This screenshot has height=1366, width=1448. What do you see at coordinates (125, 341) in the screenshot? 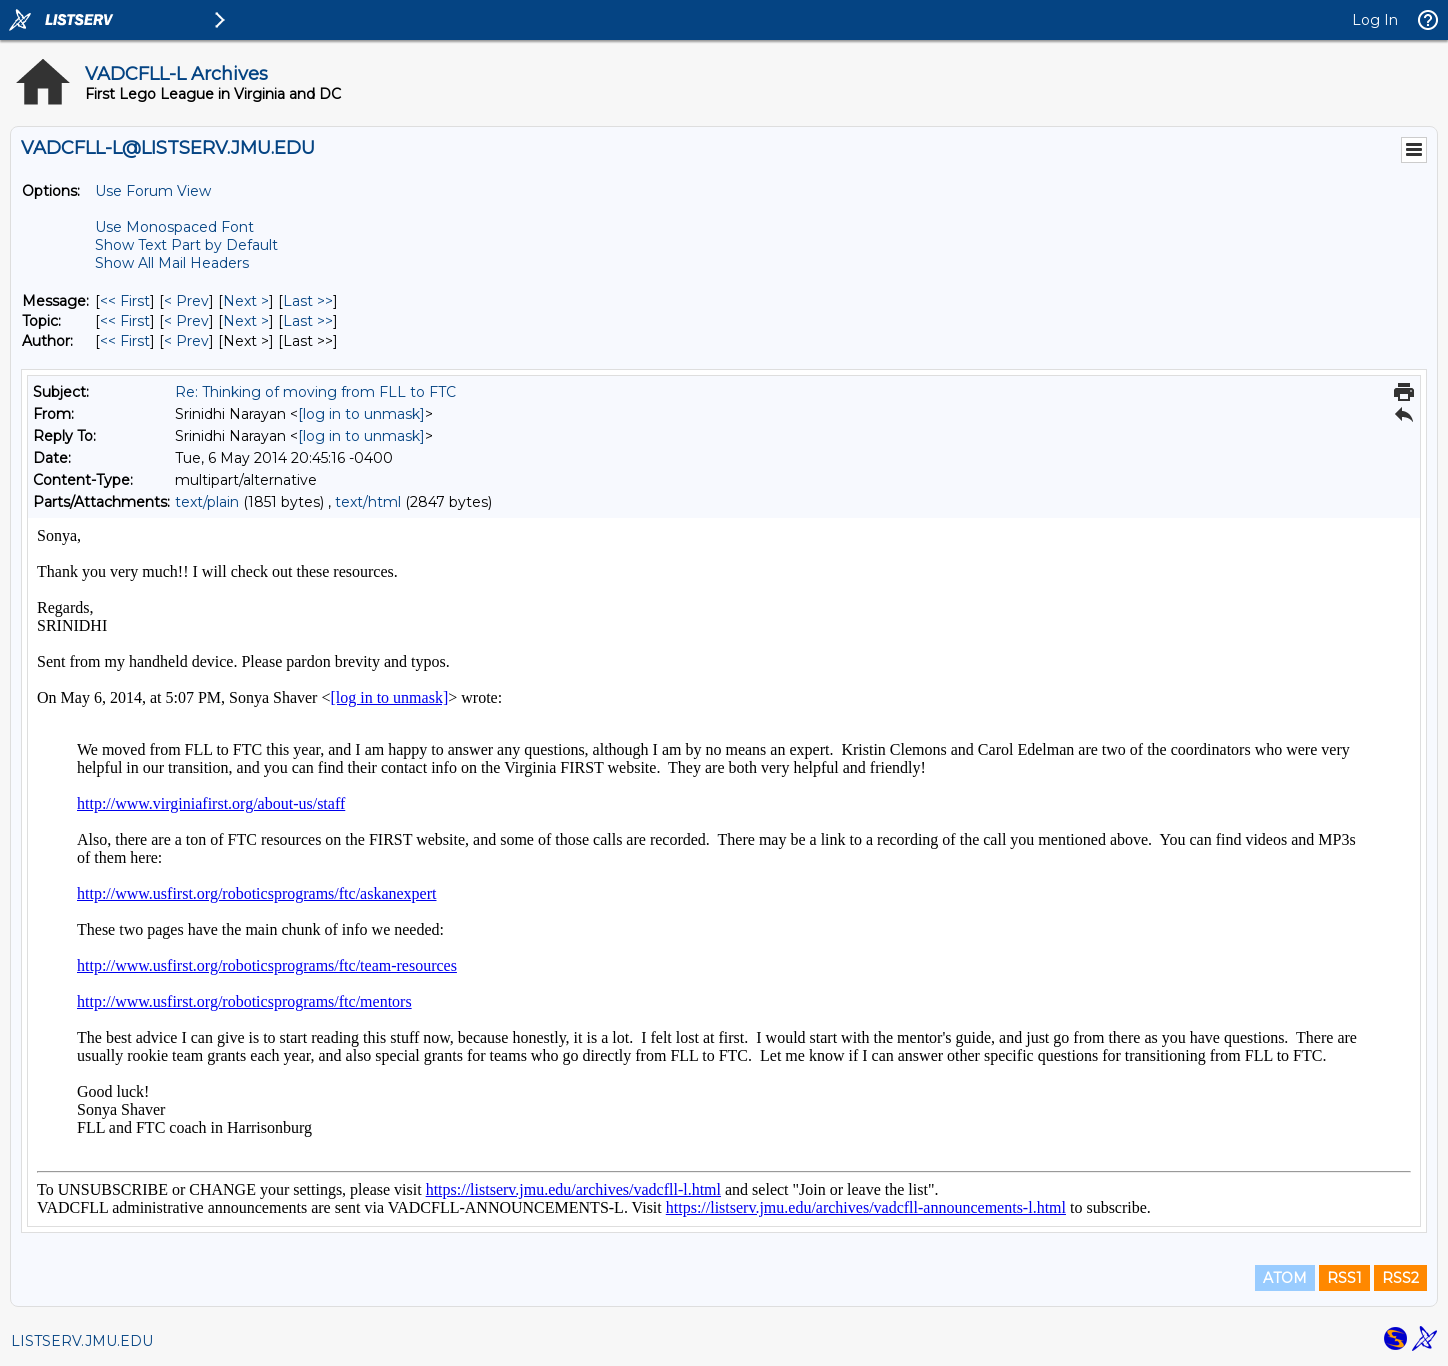
I see `<< First [First Message By Author]` at bounding box center [125, 341].